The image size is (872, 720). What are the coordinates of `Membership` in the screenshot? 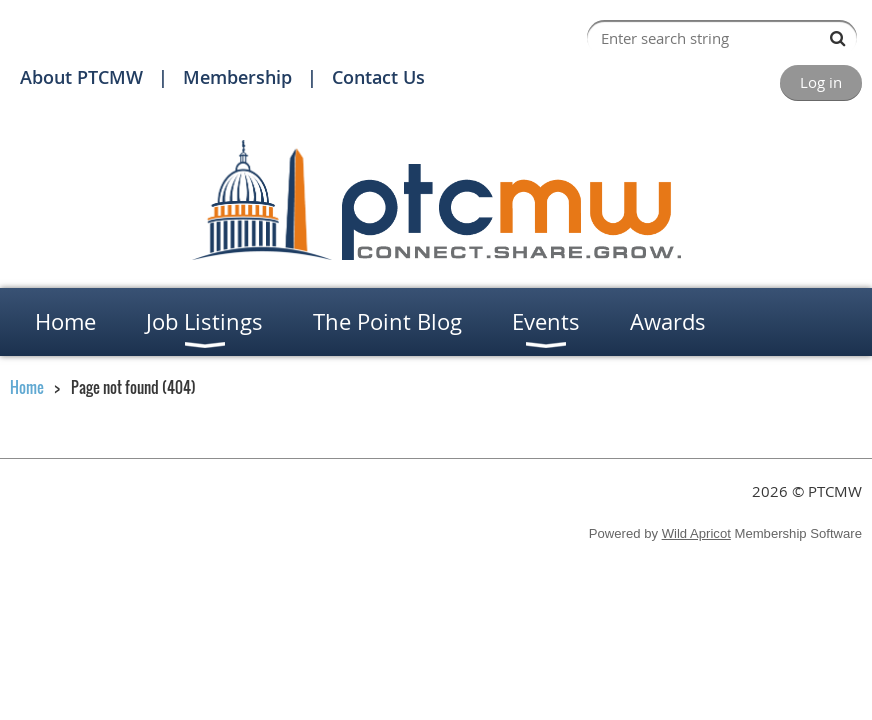 It's located at (237, 77).